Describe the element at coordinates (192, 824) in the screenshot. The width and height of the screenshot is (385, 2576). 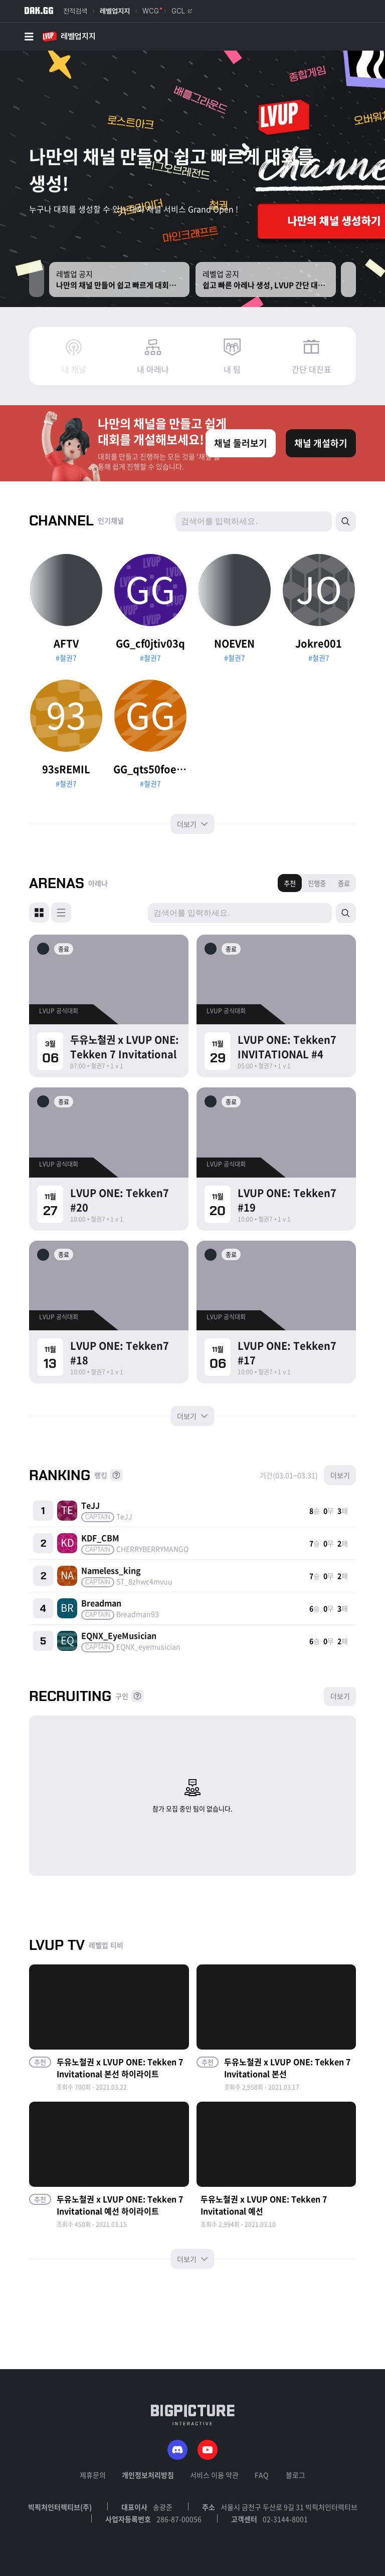
I see `더보기` at that location.